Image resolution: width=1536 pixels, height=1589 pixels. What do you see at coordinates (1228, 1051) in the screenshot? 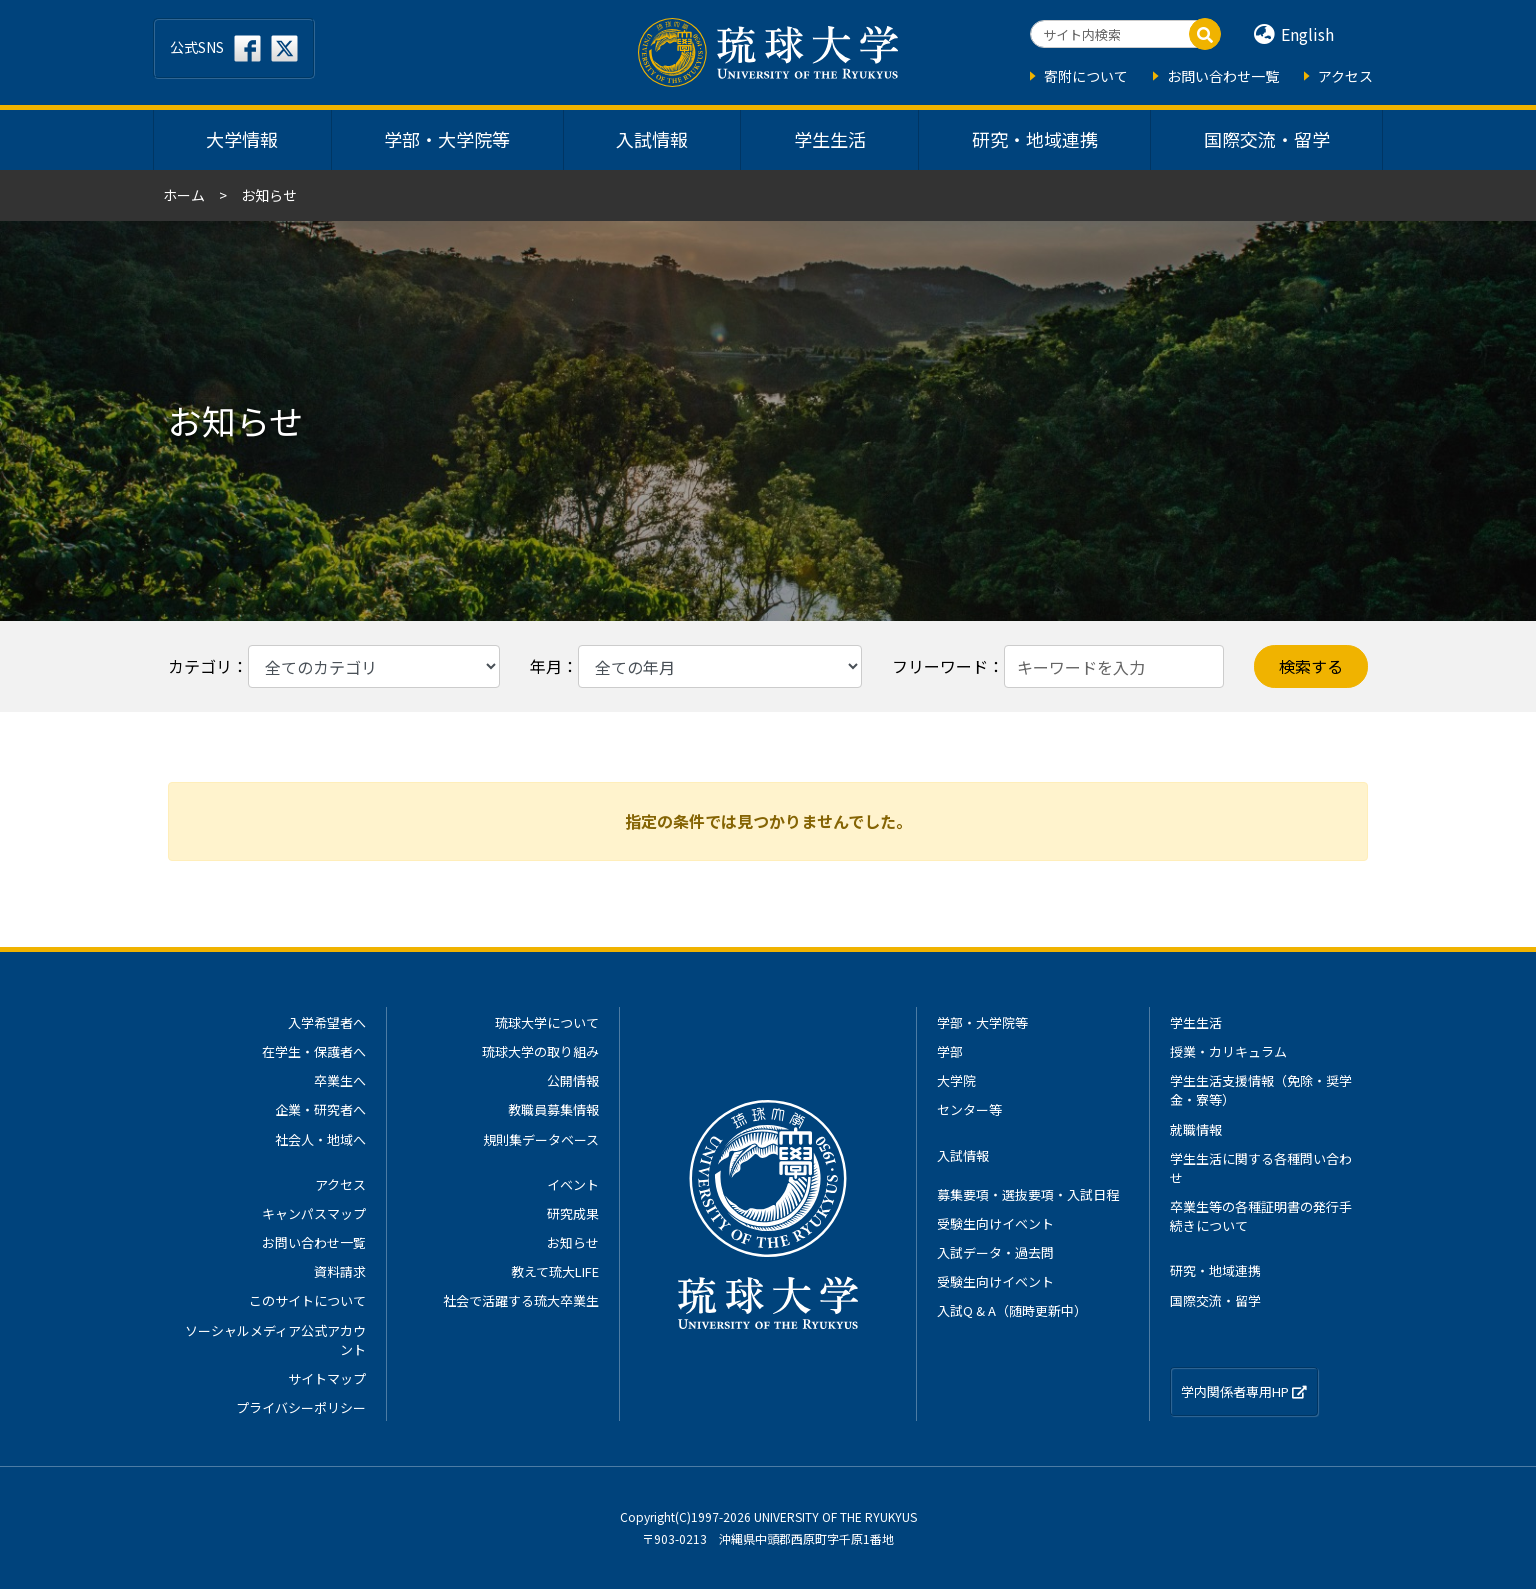
I see `授業・カリキュラム` at bounding box center [1228, 1051].